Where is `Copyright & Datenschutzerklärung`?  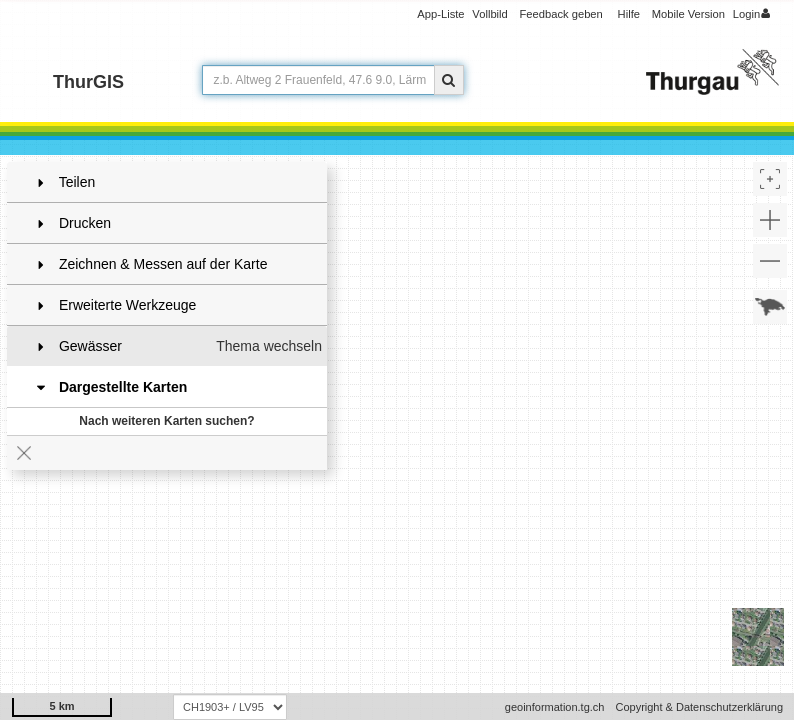
Copyright & Datenschutzerklärung is located at coordinates (699, 707).